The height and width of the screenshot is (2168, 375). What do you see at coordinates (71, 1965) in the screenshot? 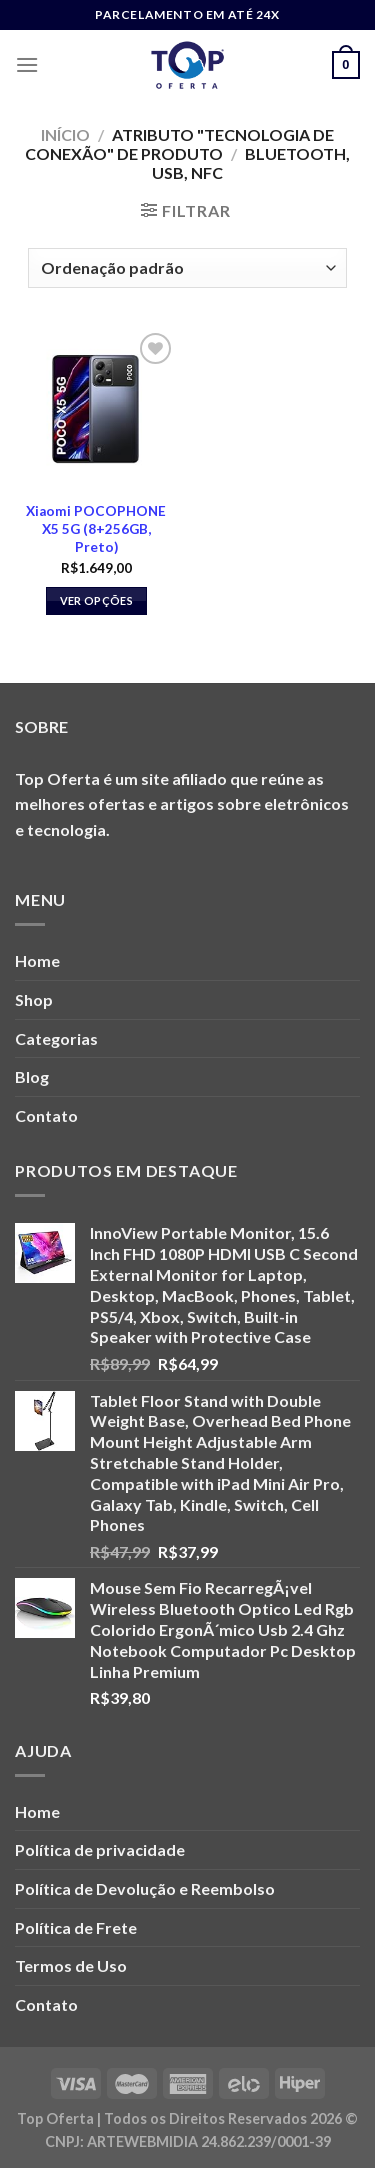
I see `Termos de Uso` at bounding box center [71, 1965].